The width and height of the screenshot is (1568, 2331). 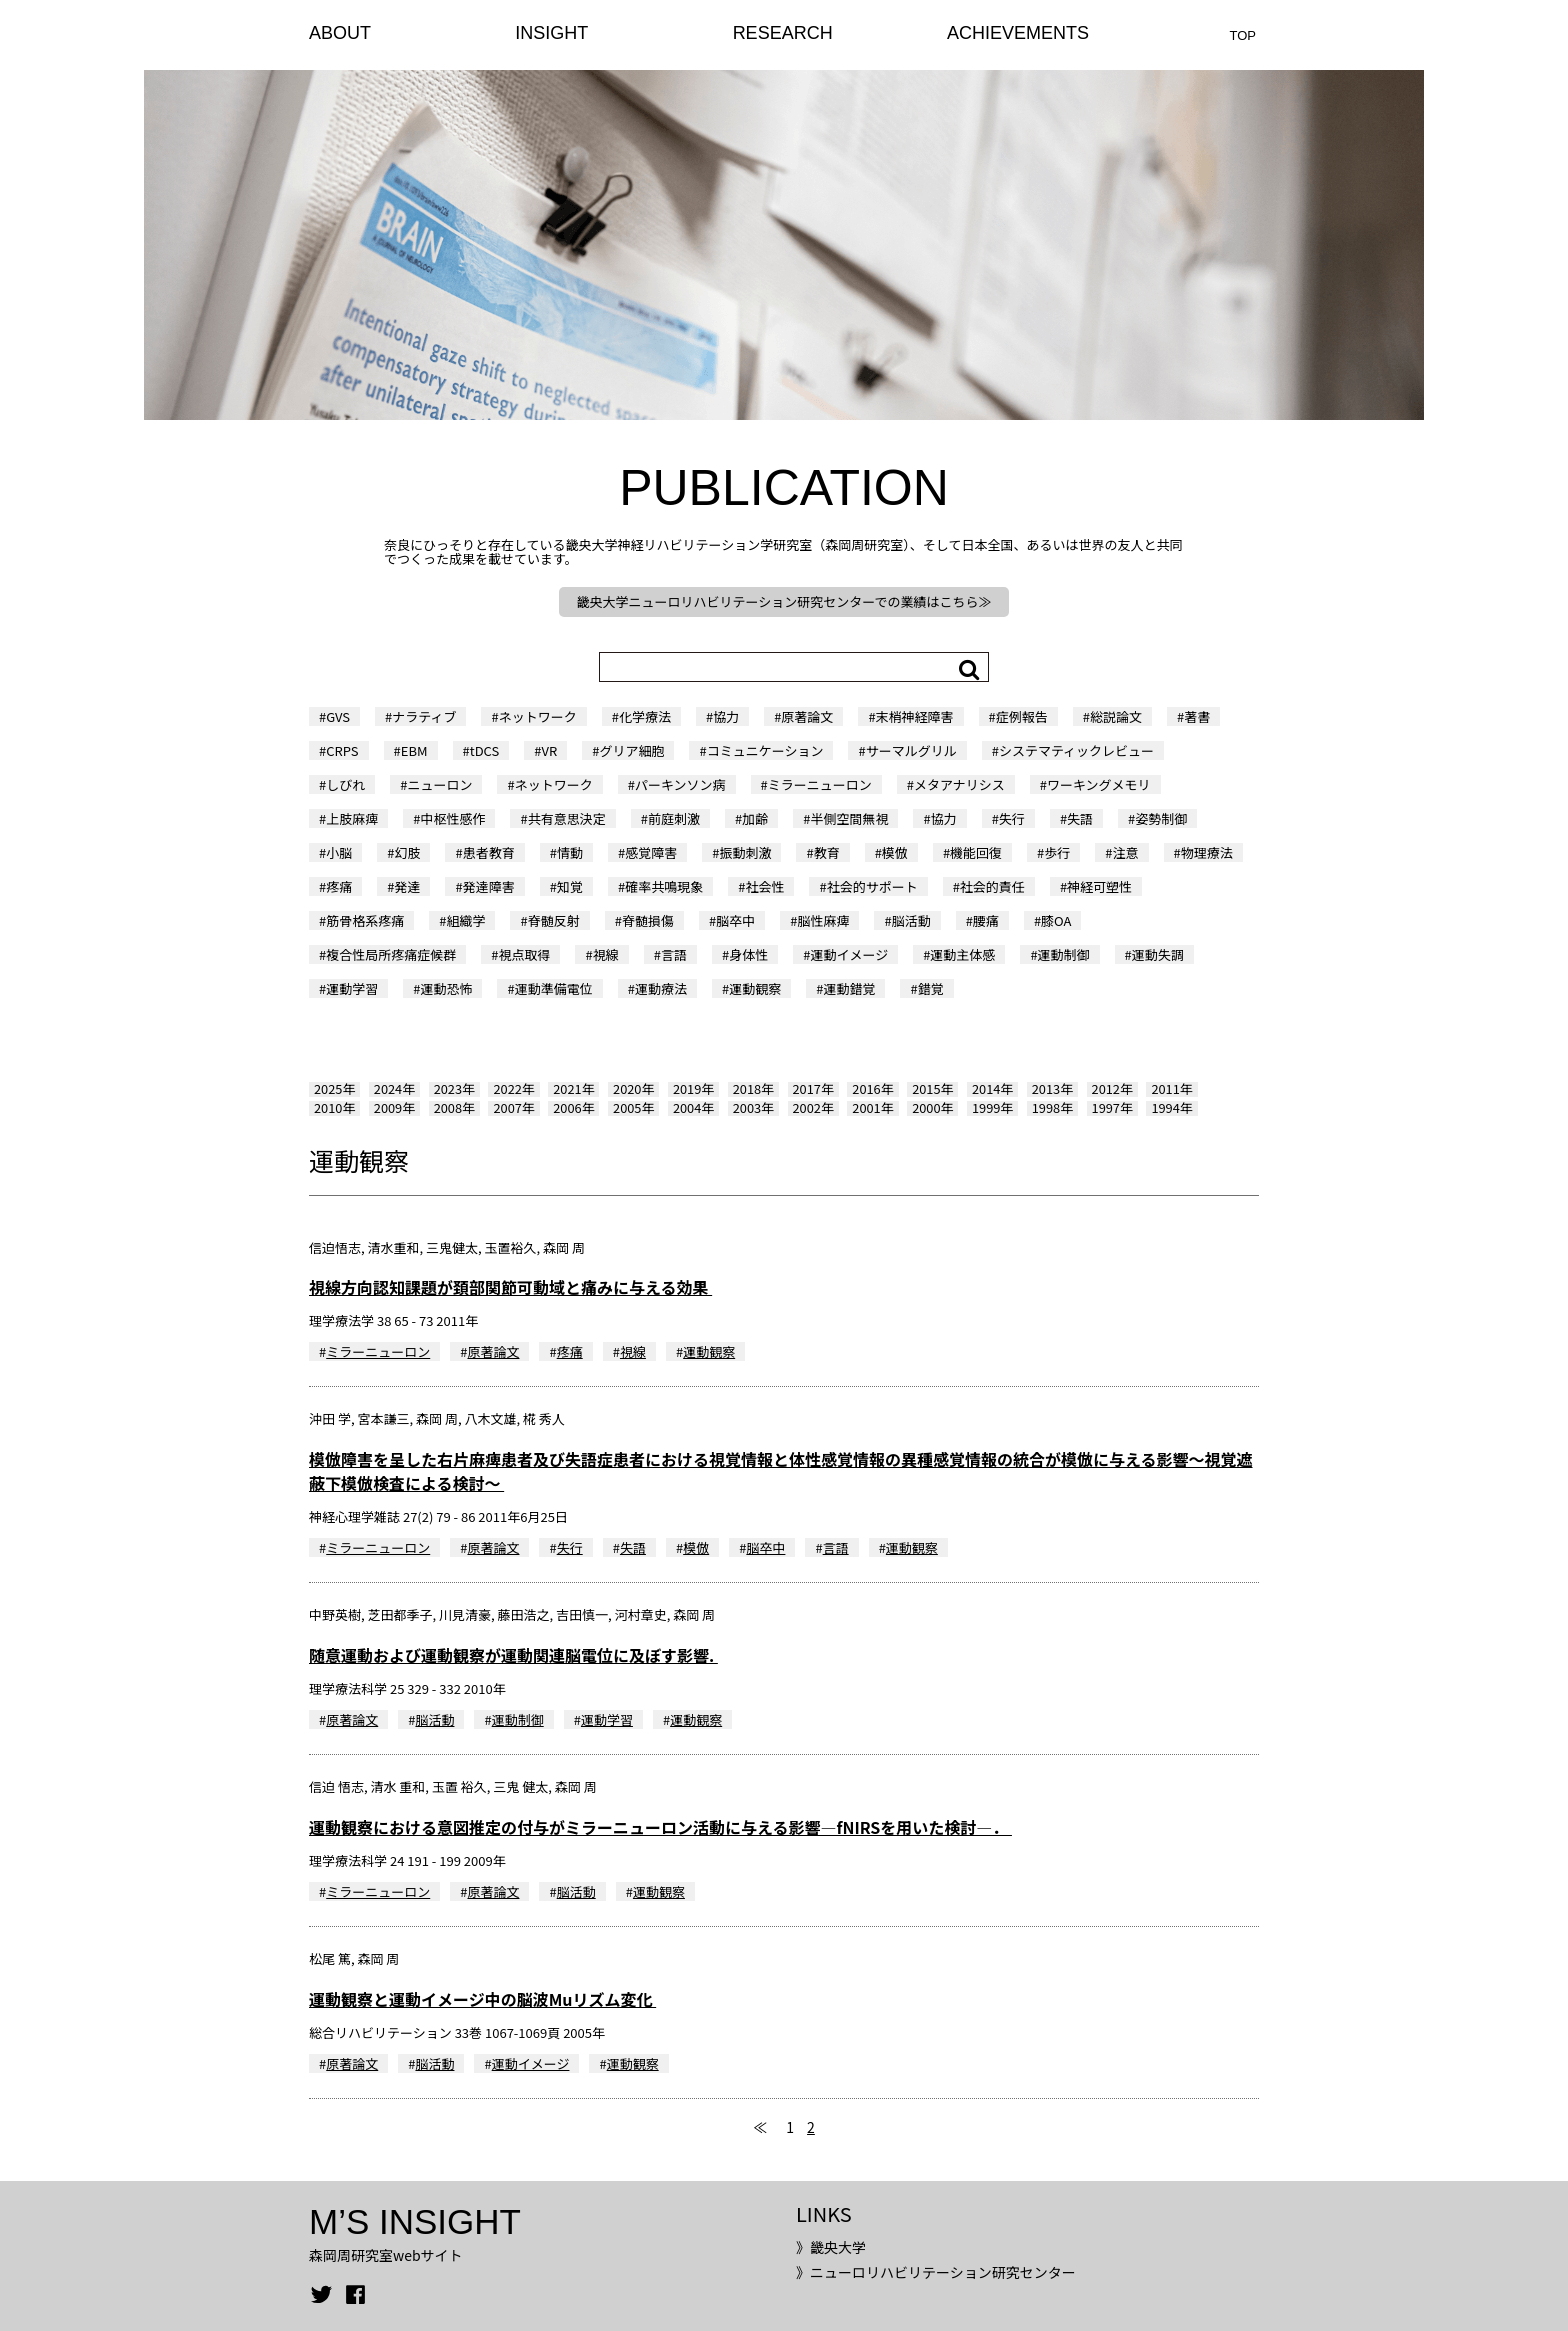 I want to click on INSIGHT, so click(x=551, y=33).